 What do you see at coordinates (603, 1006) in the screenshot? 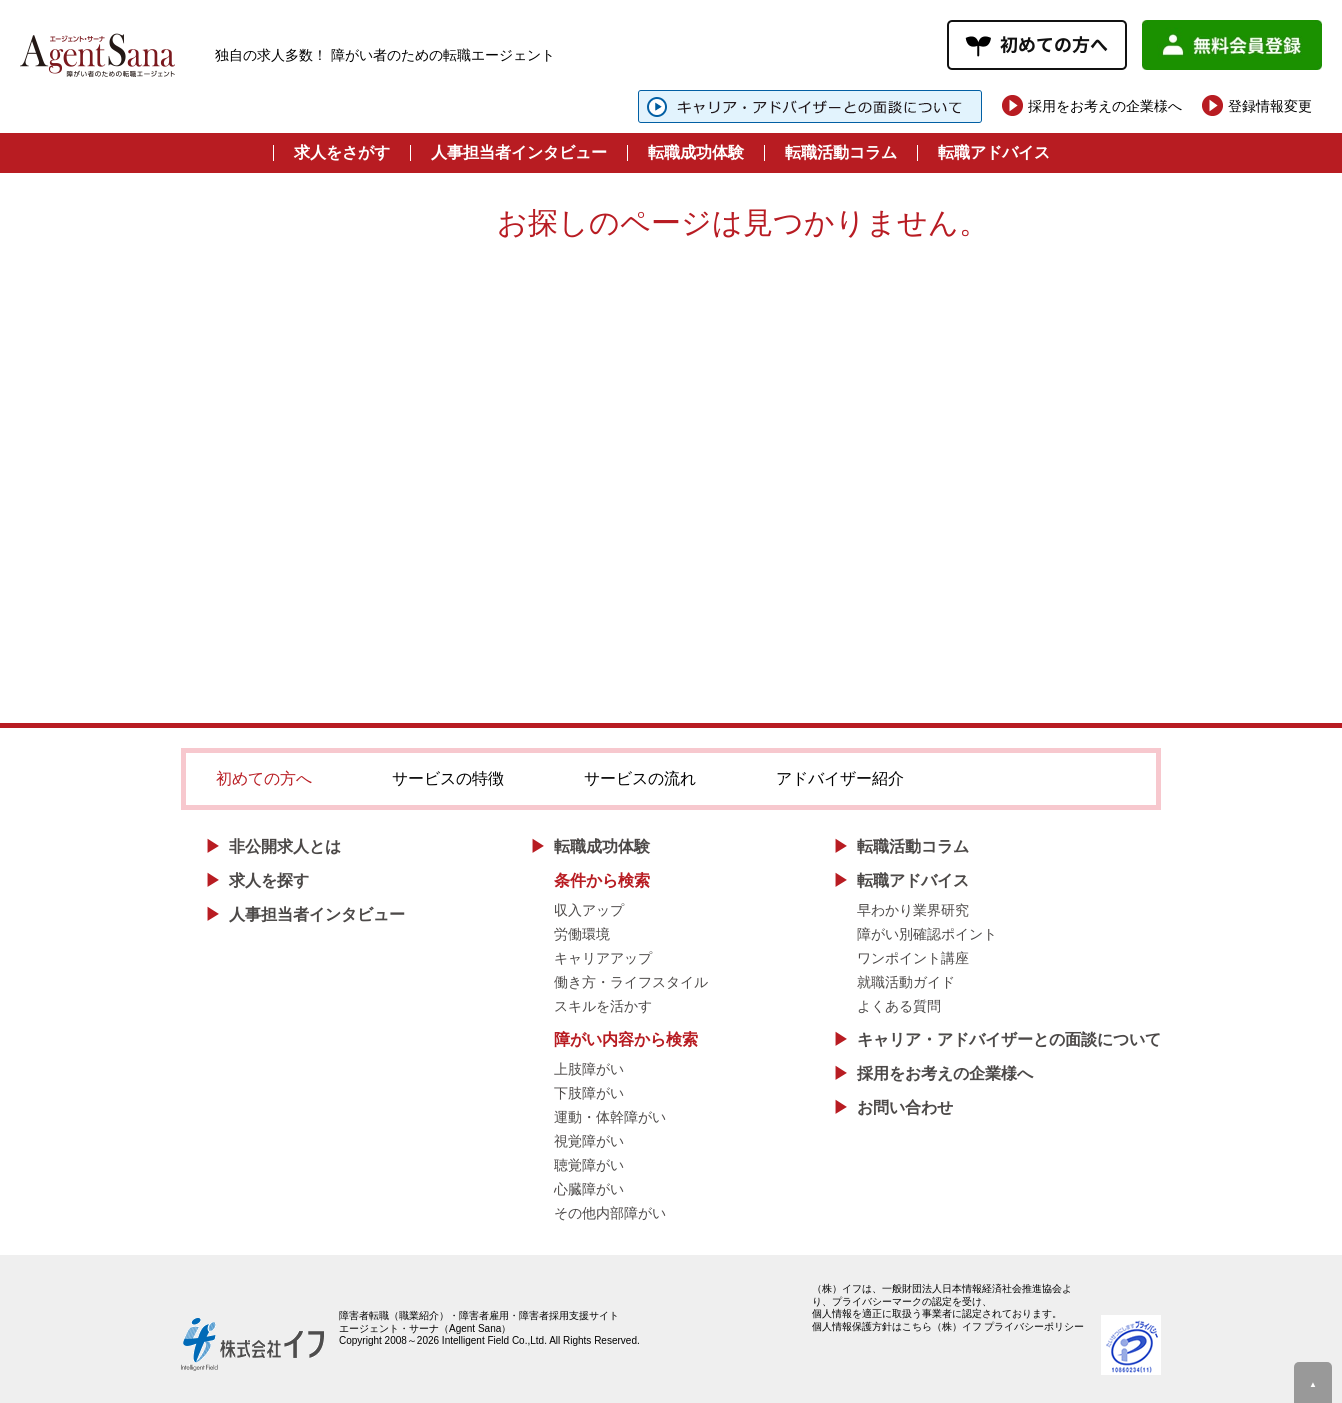
I see `スキルを活かす` at bounding box center [603, 1006].